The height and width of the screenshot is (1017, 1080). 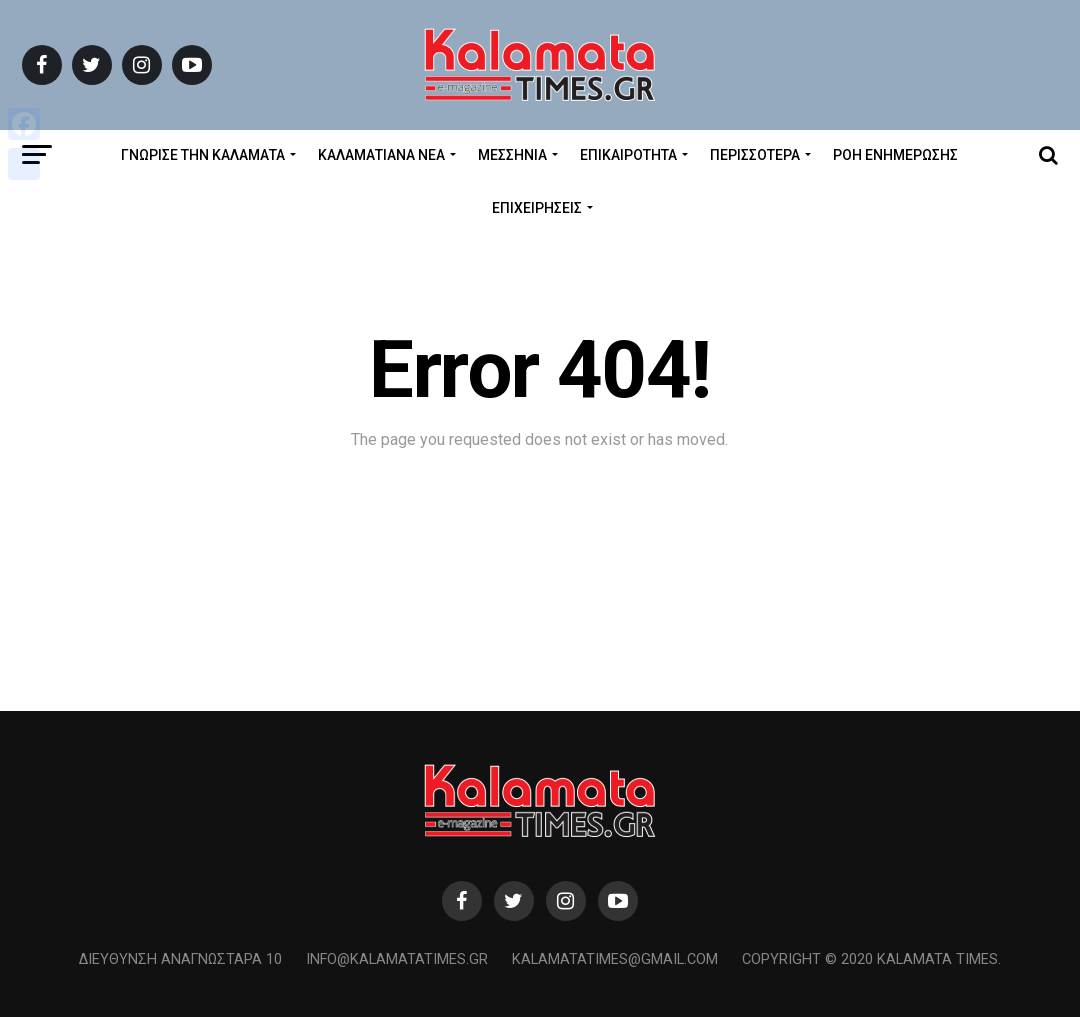 What do you see at coordinates (203, 155) in the screenshot?
I see `ΓΝΩΡΙΣΕ ΤΗΝ ΚΑΛΑΜΑΤΑ` at bounding box center [203, 155].